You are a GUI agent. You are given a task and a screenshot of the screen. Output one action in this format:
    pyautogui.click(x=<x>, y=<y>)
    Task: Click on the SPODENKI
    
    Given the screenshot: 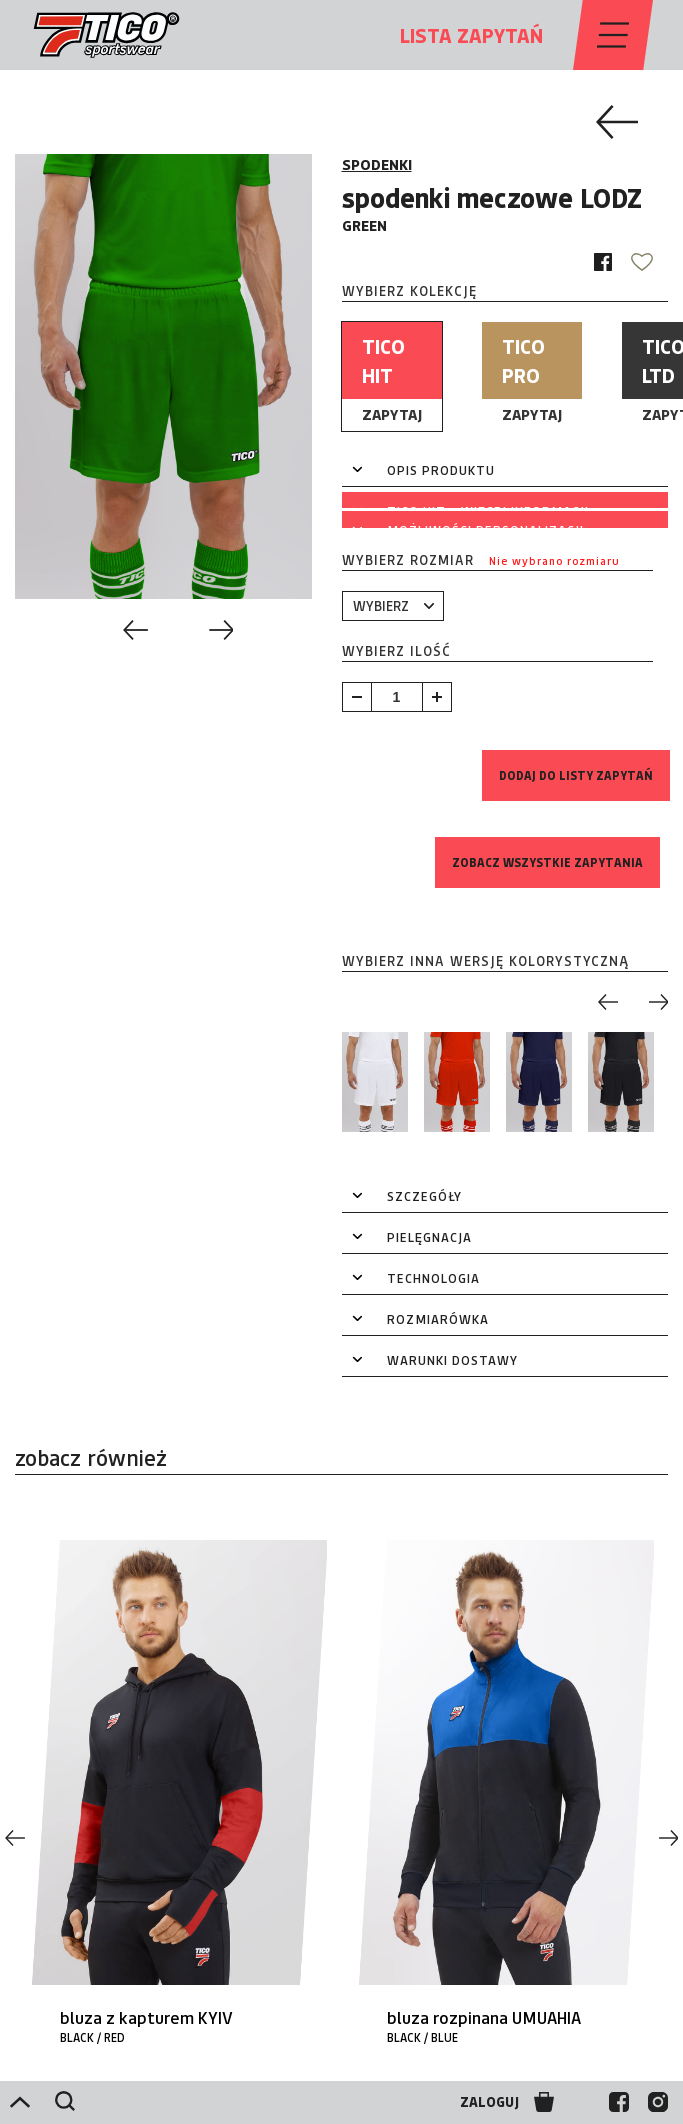 What is the action you would take?
    pyautogui.click(x=377, y=164)
    